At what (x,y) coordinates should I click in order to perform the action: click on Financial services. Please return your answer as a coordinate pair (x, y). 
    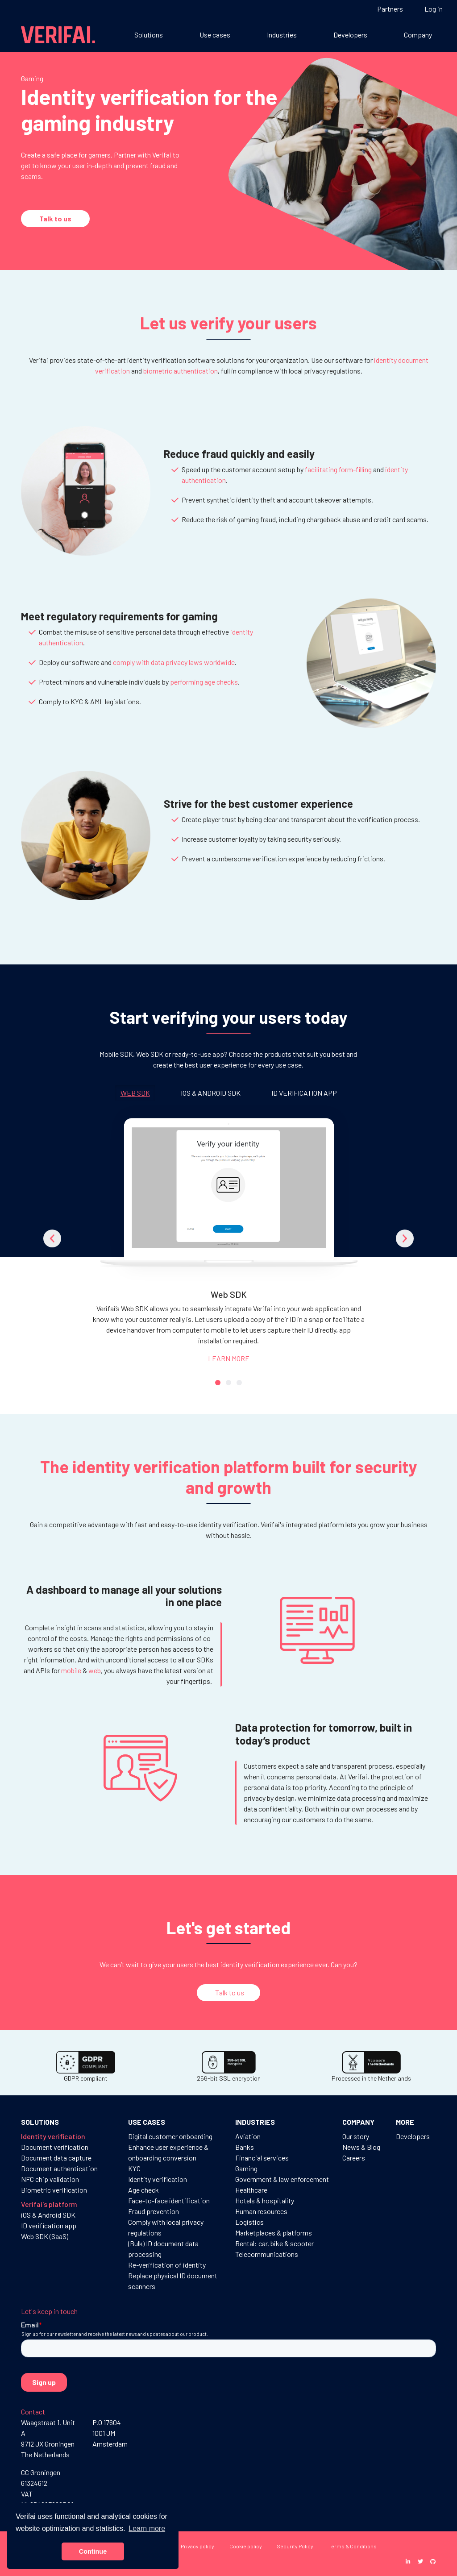
    Looking at the image, I should click on (262, 2157).